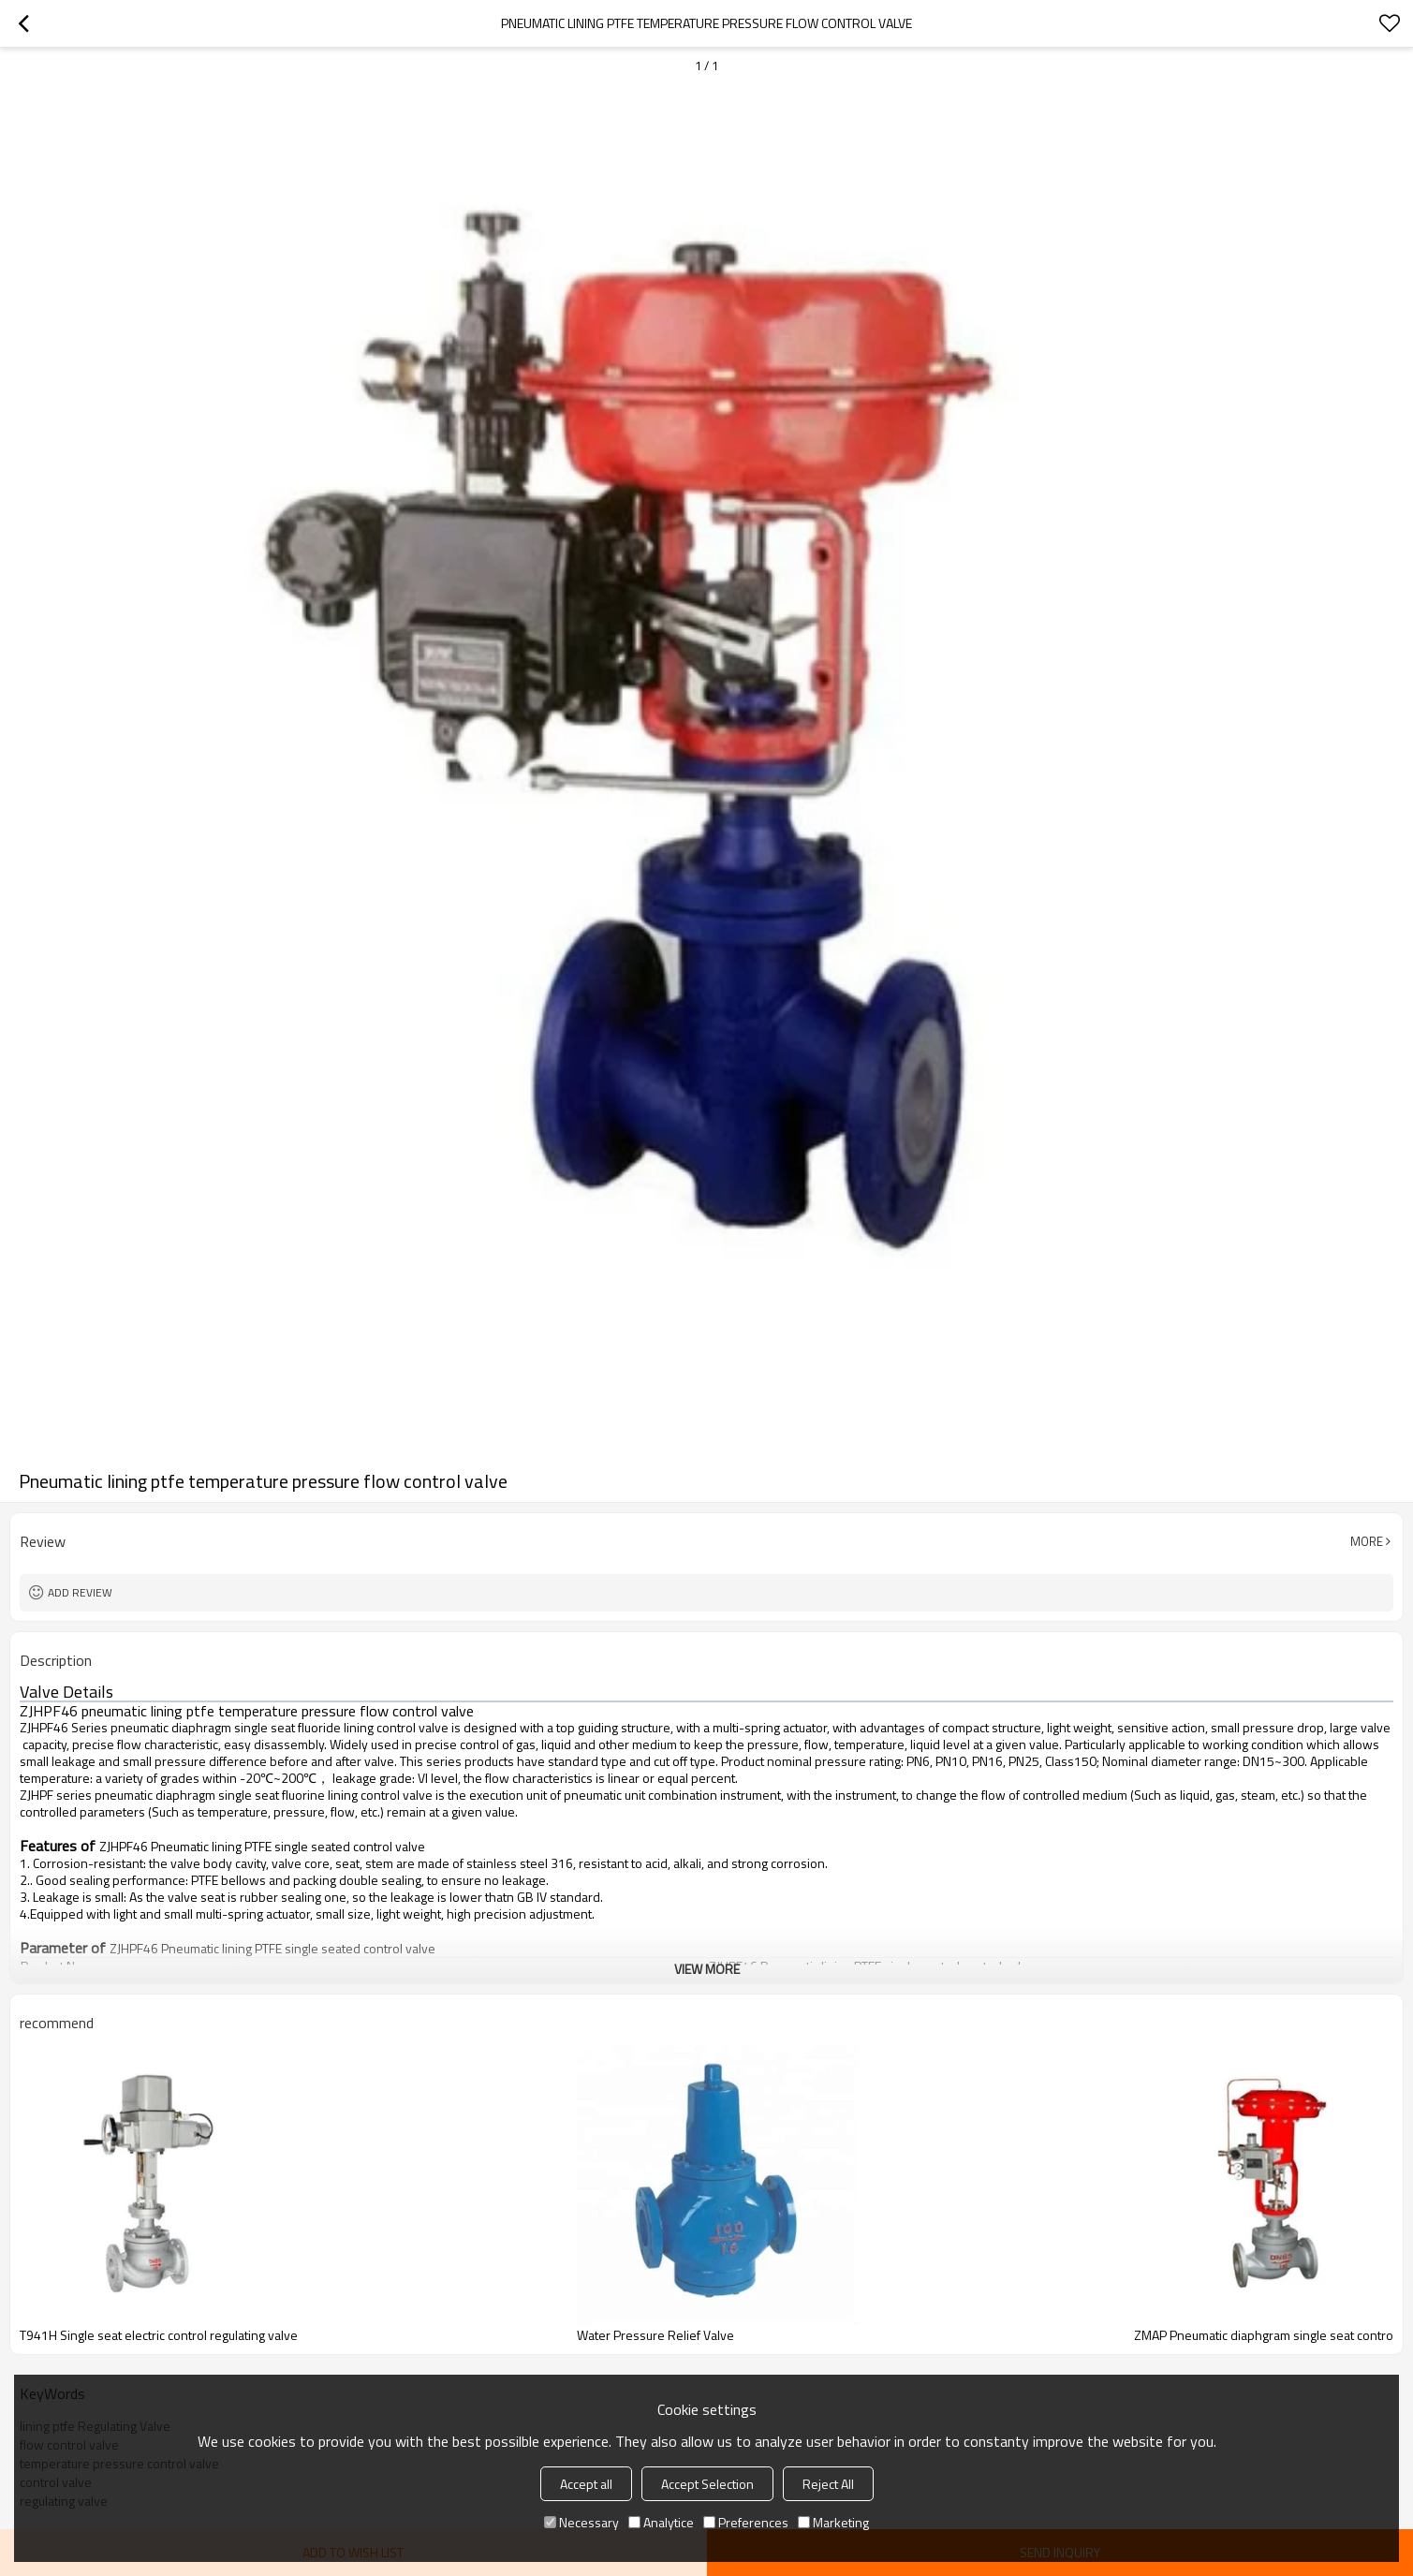 This screenshot has width=1413, height=2576. Describe the element at coordinates (661, 2522) in the screenshot. I see `Analytice` at that location.